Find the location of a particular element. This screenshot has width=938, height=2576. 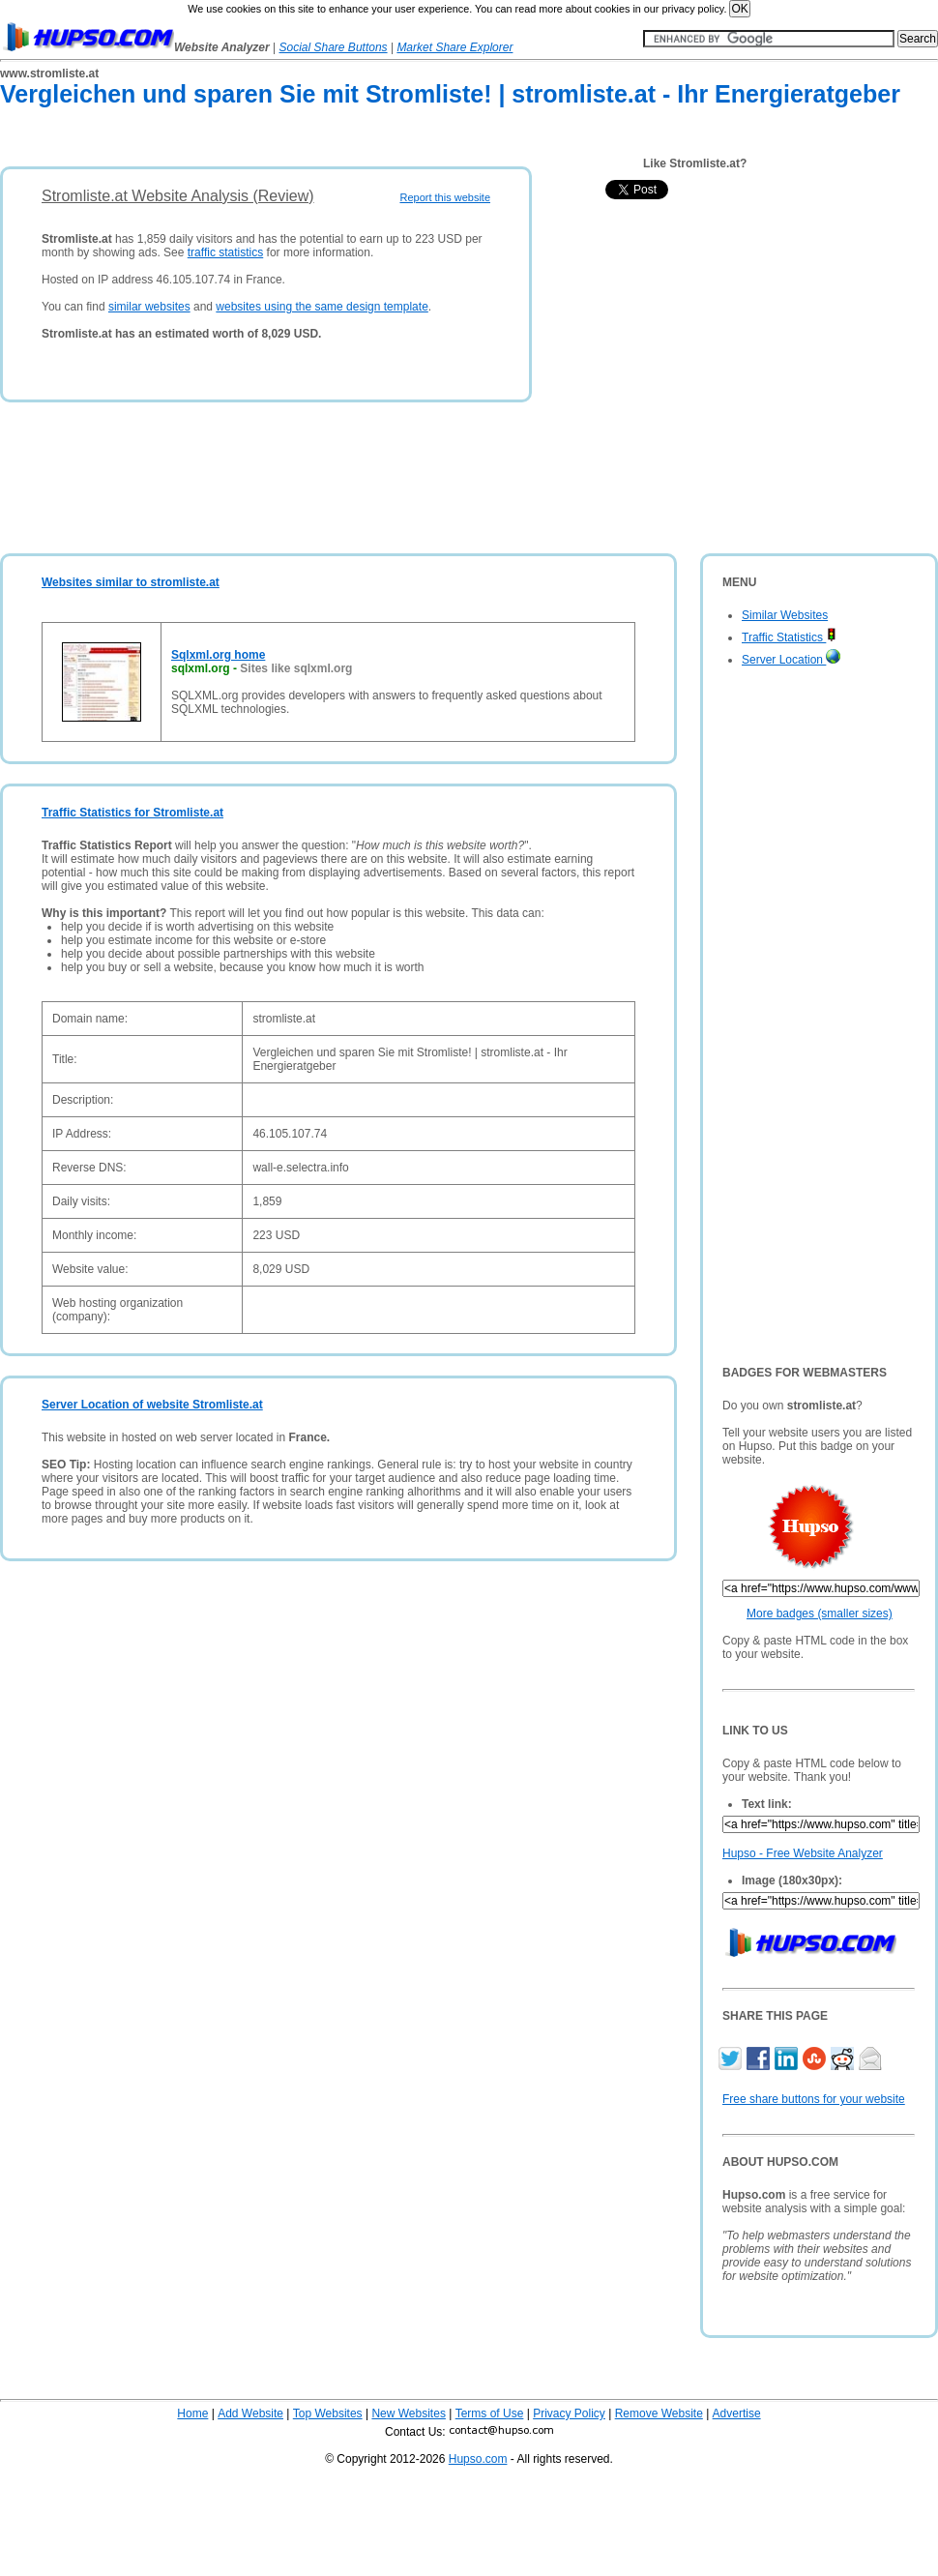

Server Location of website Stromliste.at is located at coordinates (152, 1404).